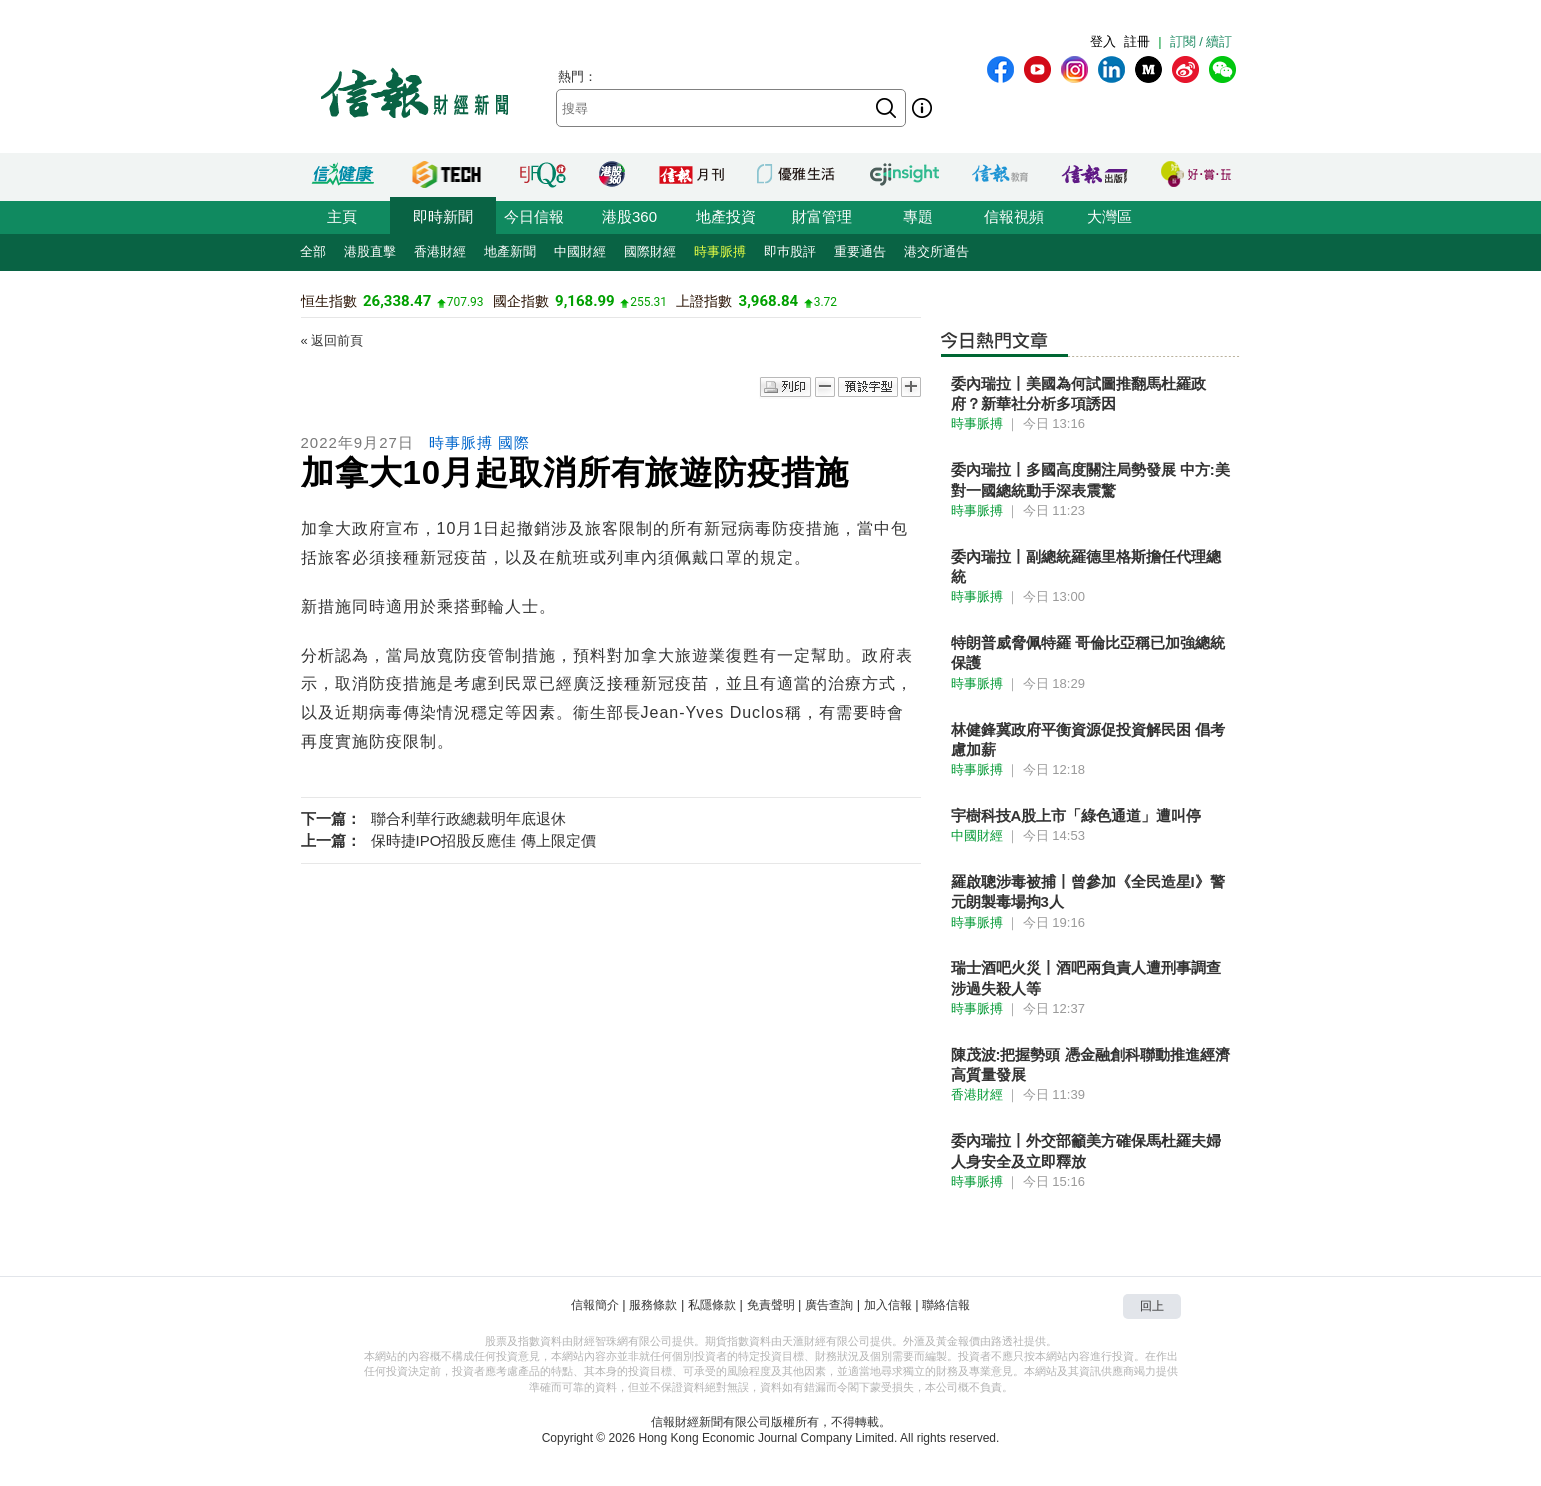 This screenshot has width=1541, height=1486. What do you see at coordinates (1137, 41) in the screenshot?
I see `註冊` at bounding box center [1137, 41].